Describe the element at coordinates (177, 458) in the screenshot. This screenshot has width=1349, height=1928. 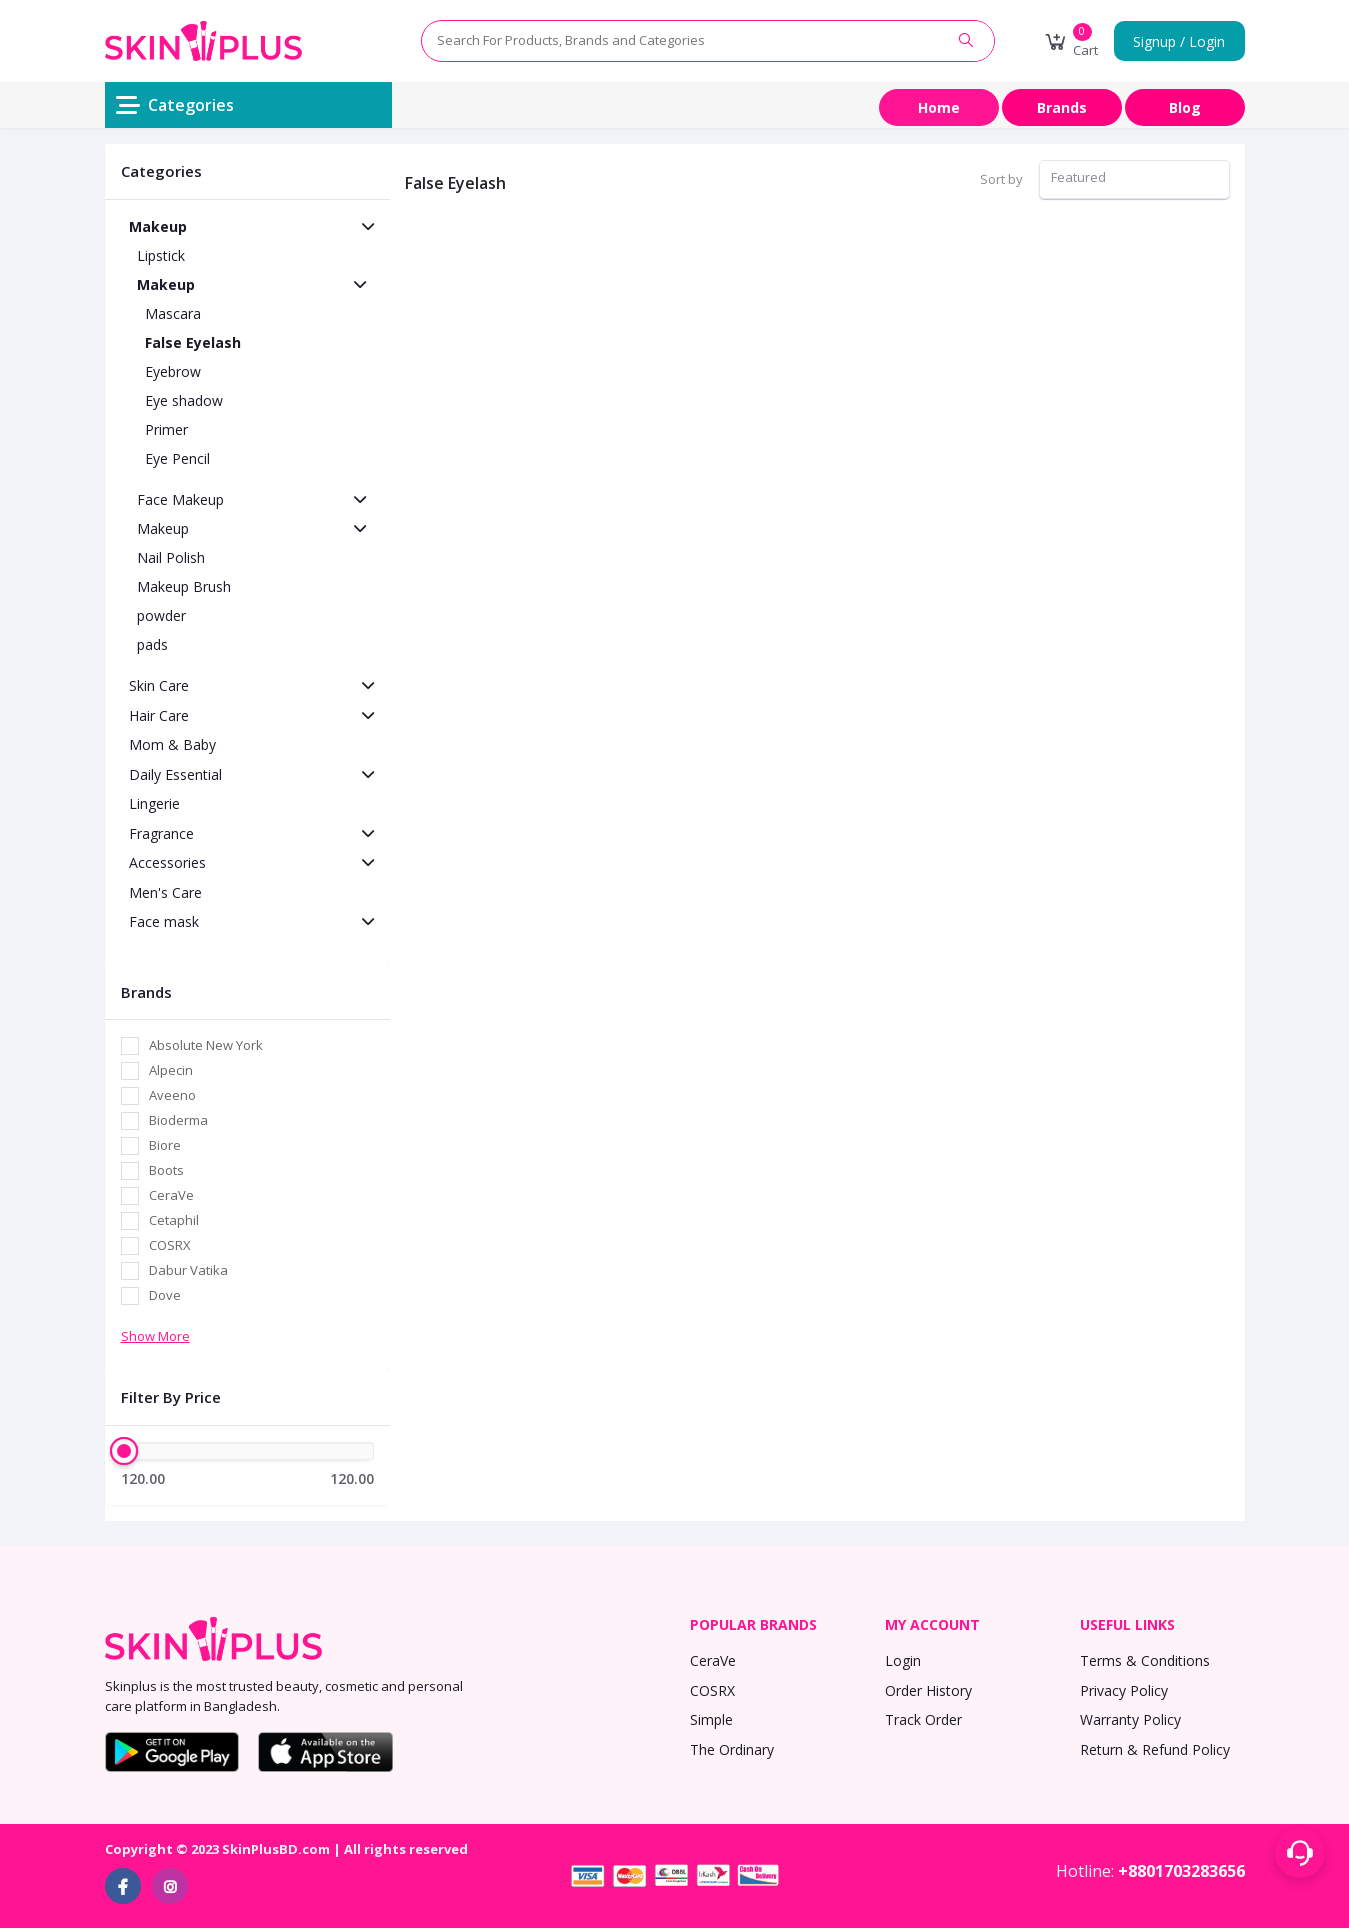
I see `Eye Pencil` at that location.